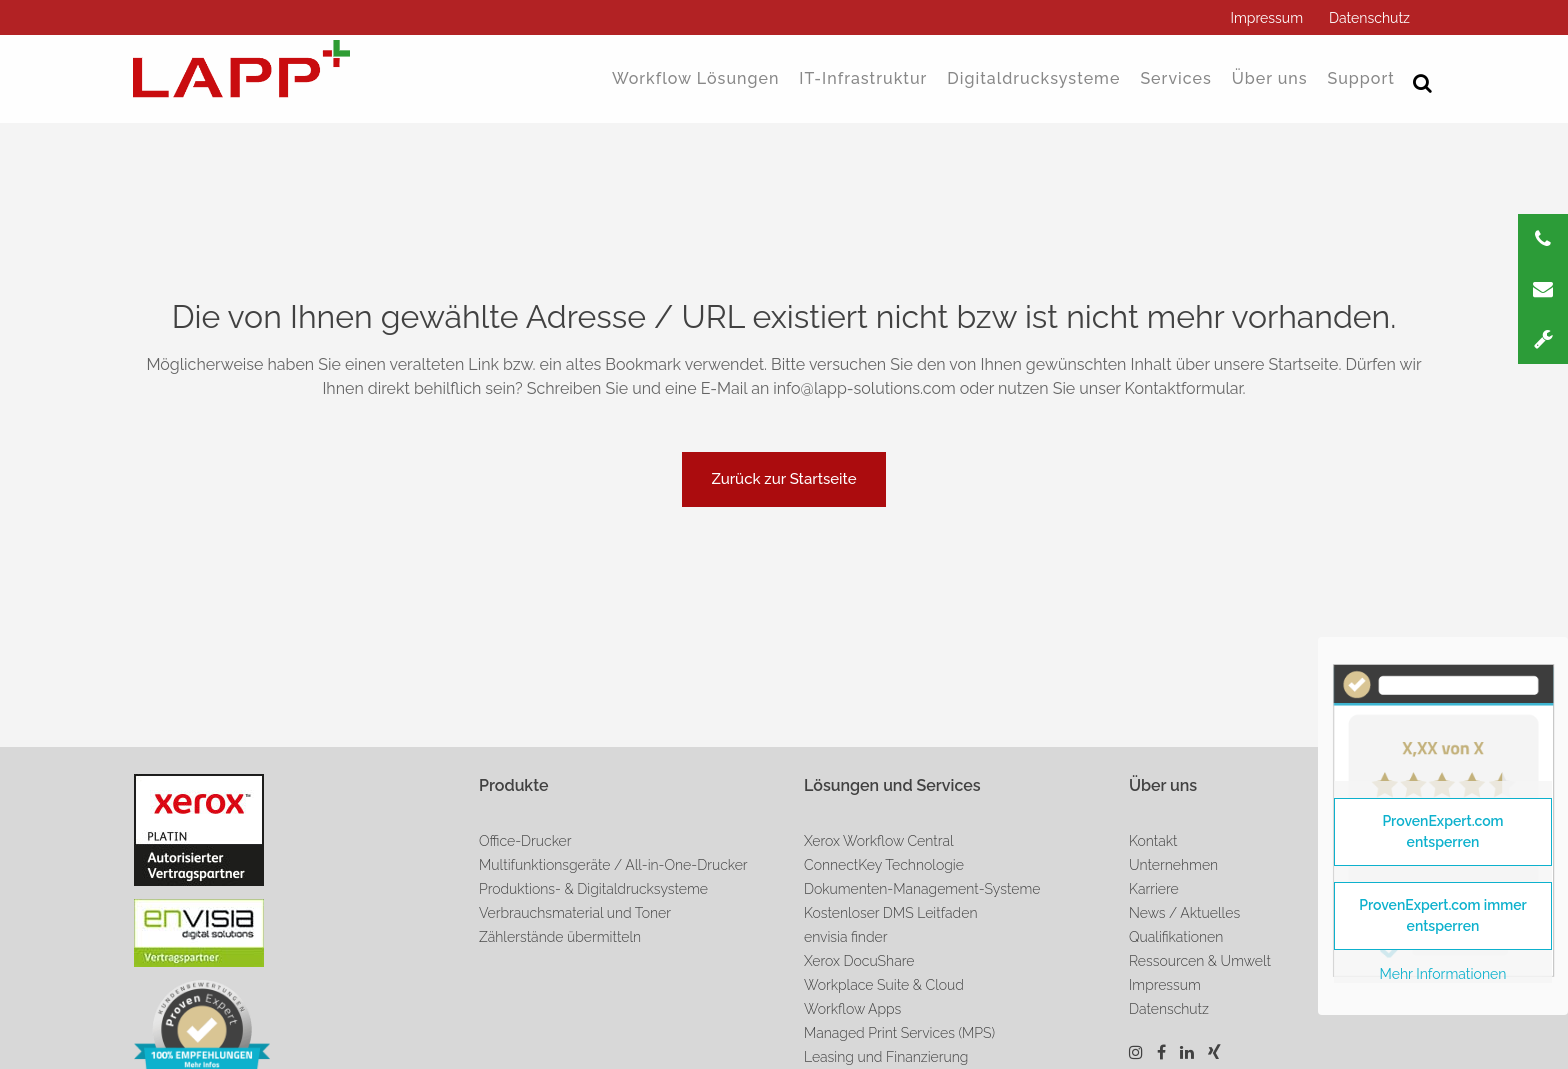 The image size is (1568, 1069). What do you see at coordinates (1184, 913) in the screenshot?
I see `News / Aktuelles` at bounding box center [1184, 913].